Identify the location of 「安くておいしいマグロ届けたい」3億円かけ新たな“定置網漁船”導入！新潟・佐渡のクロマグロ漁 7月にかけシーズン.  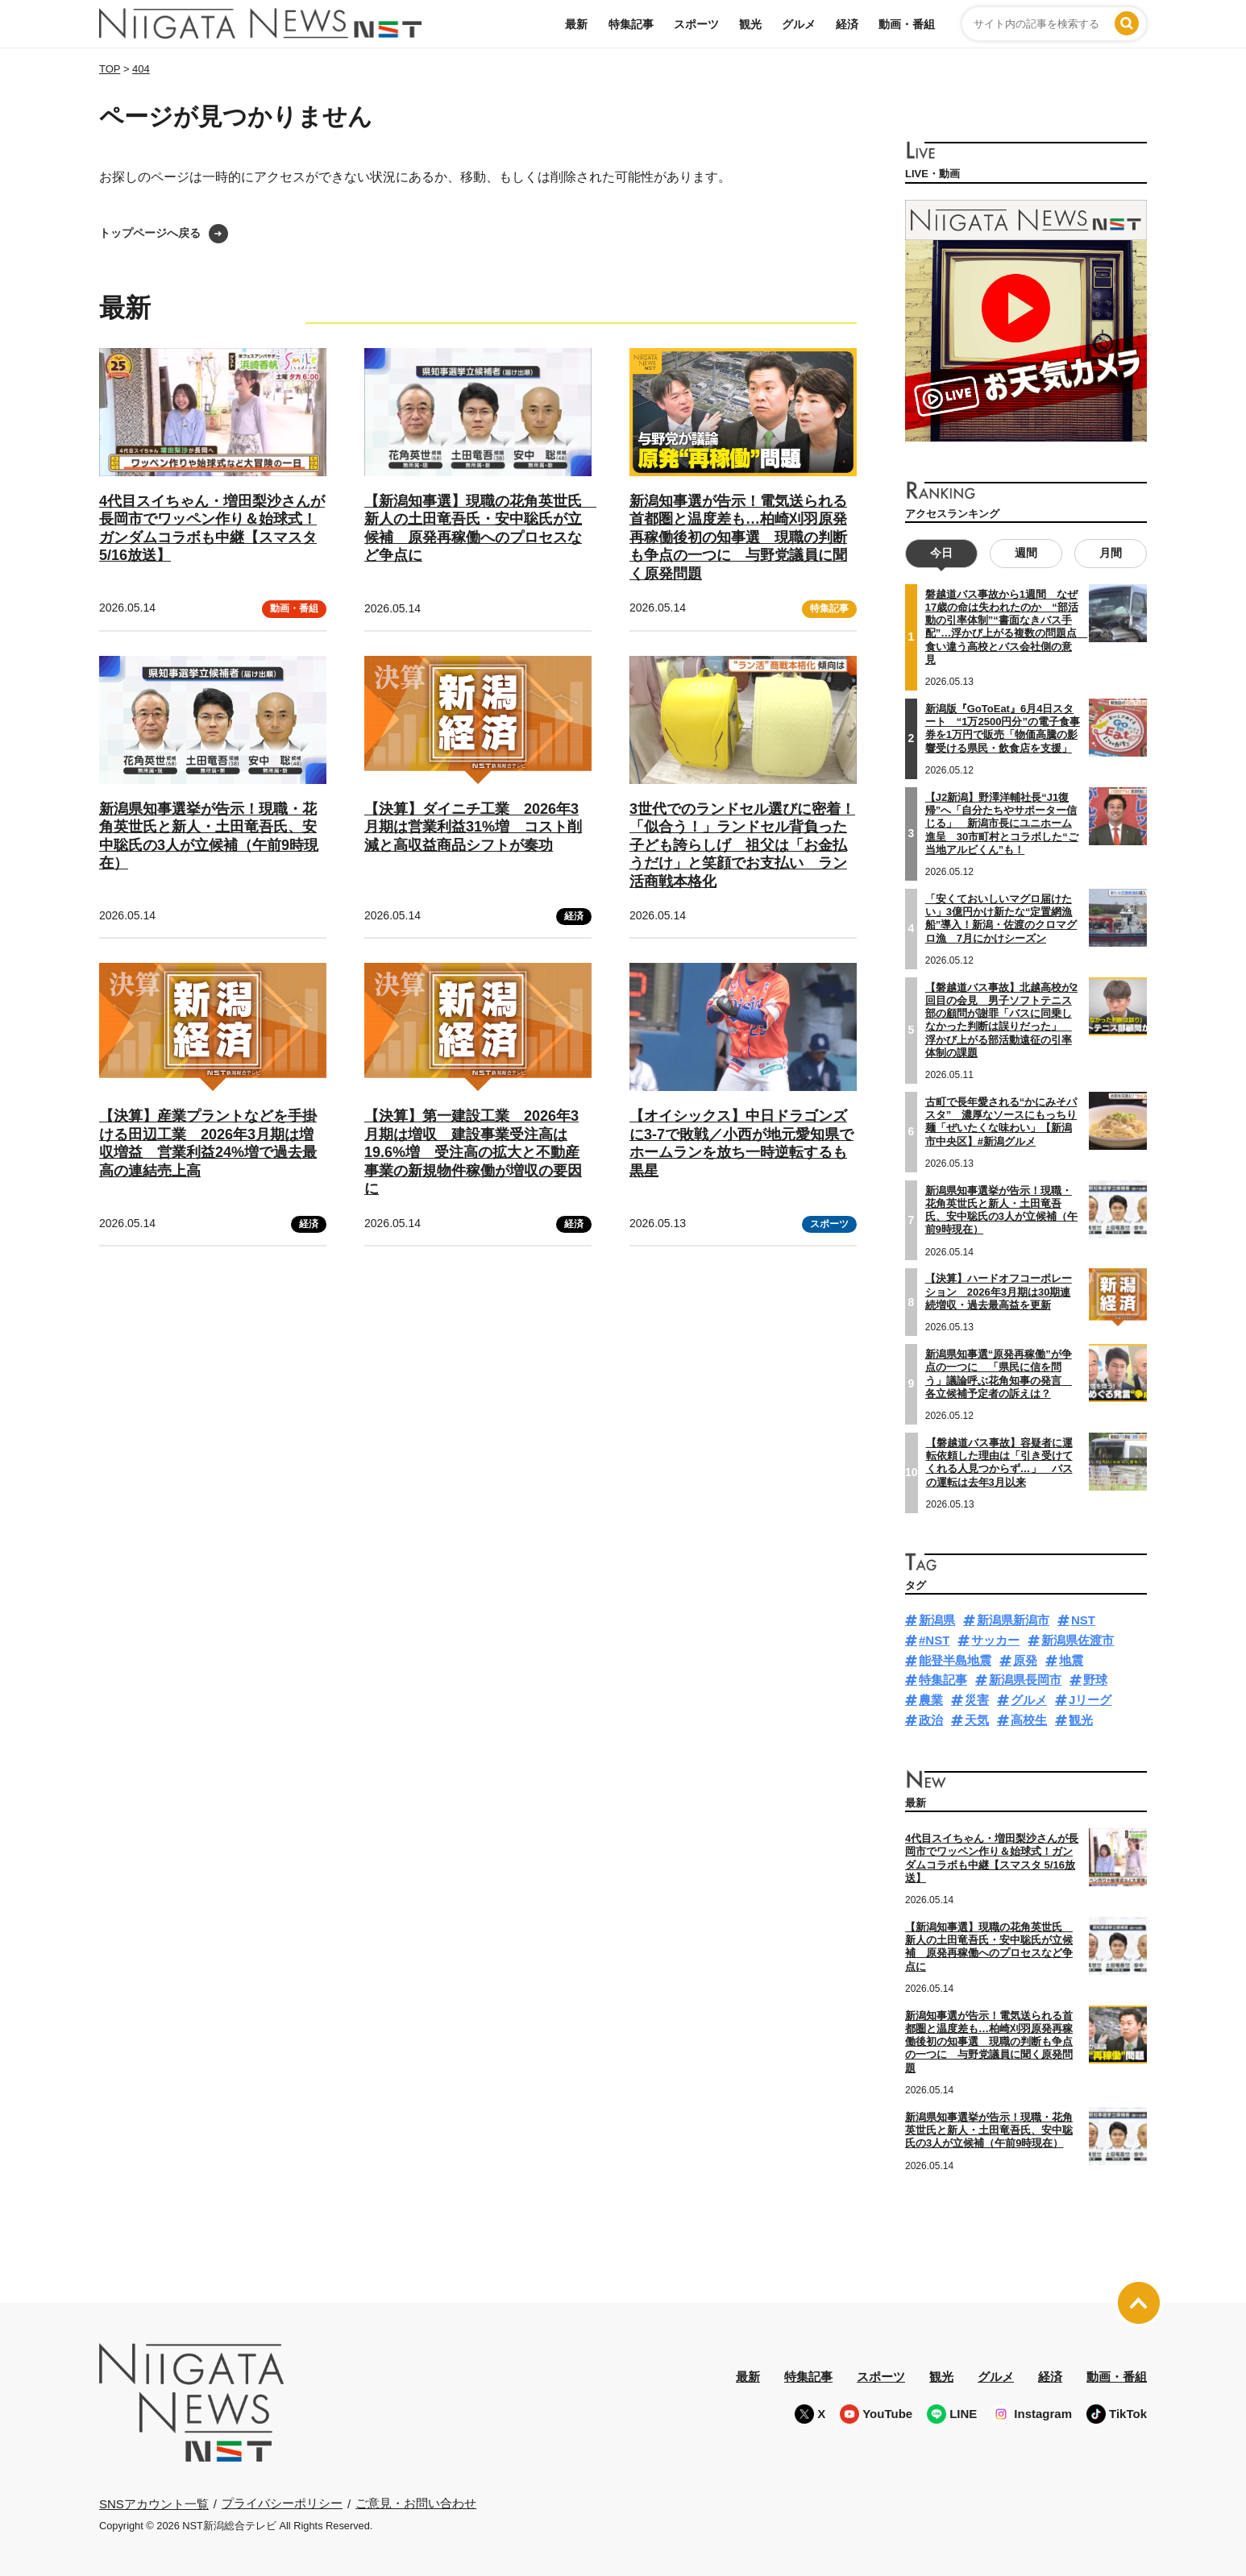
(1001, 918).